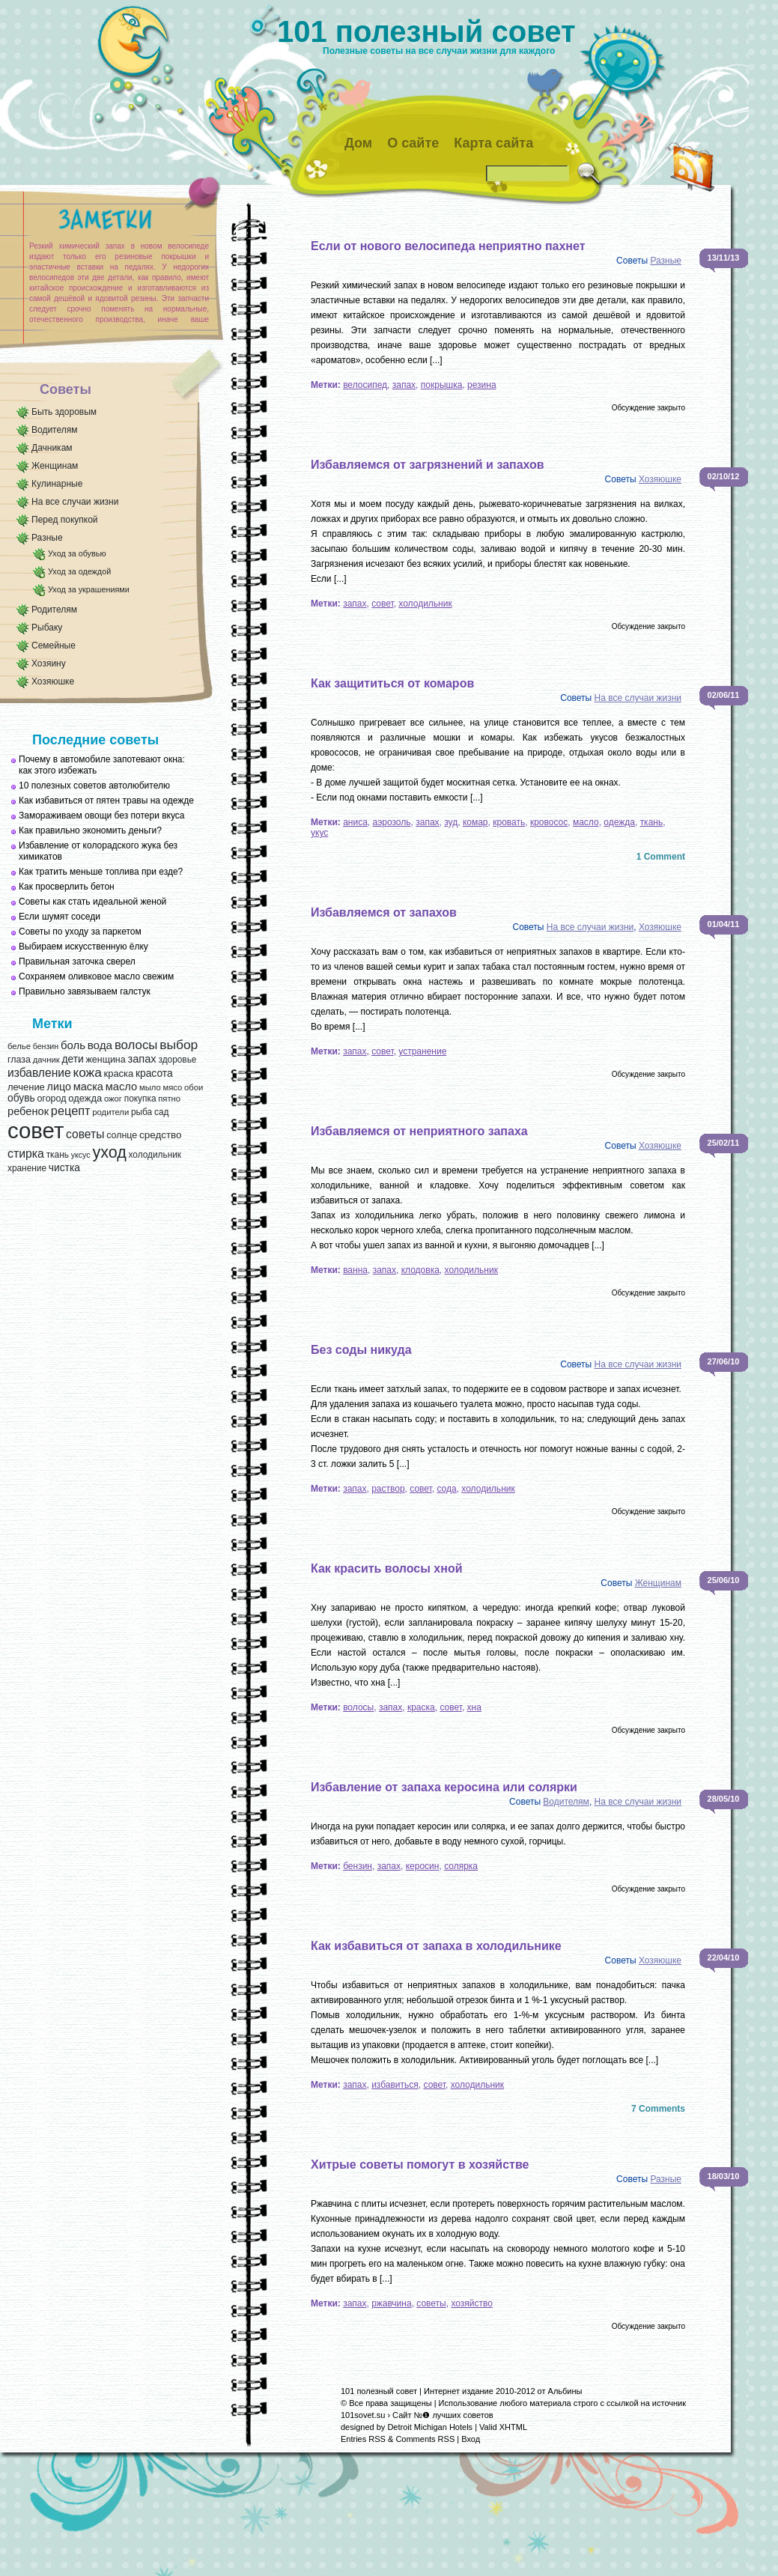 The image size is (778, 2576). I want to click on Избавляемся от неприятного запаха, so click(419, 1131).